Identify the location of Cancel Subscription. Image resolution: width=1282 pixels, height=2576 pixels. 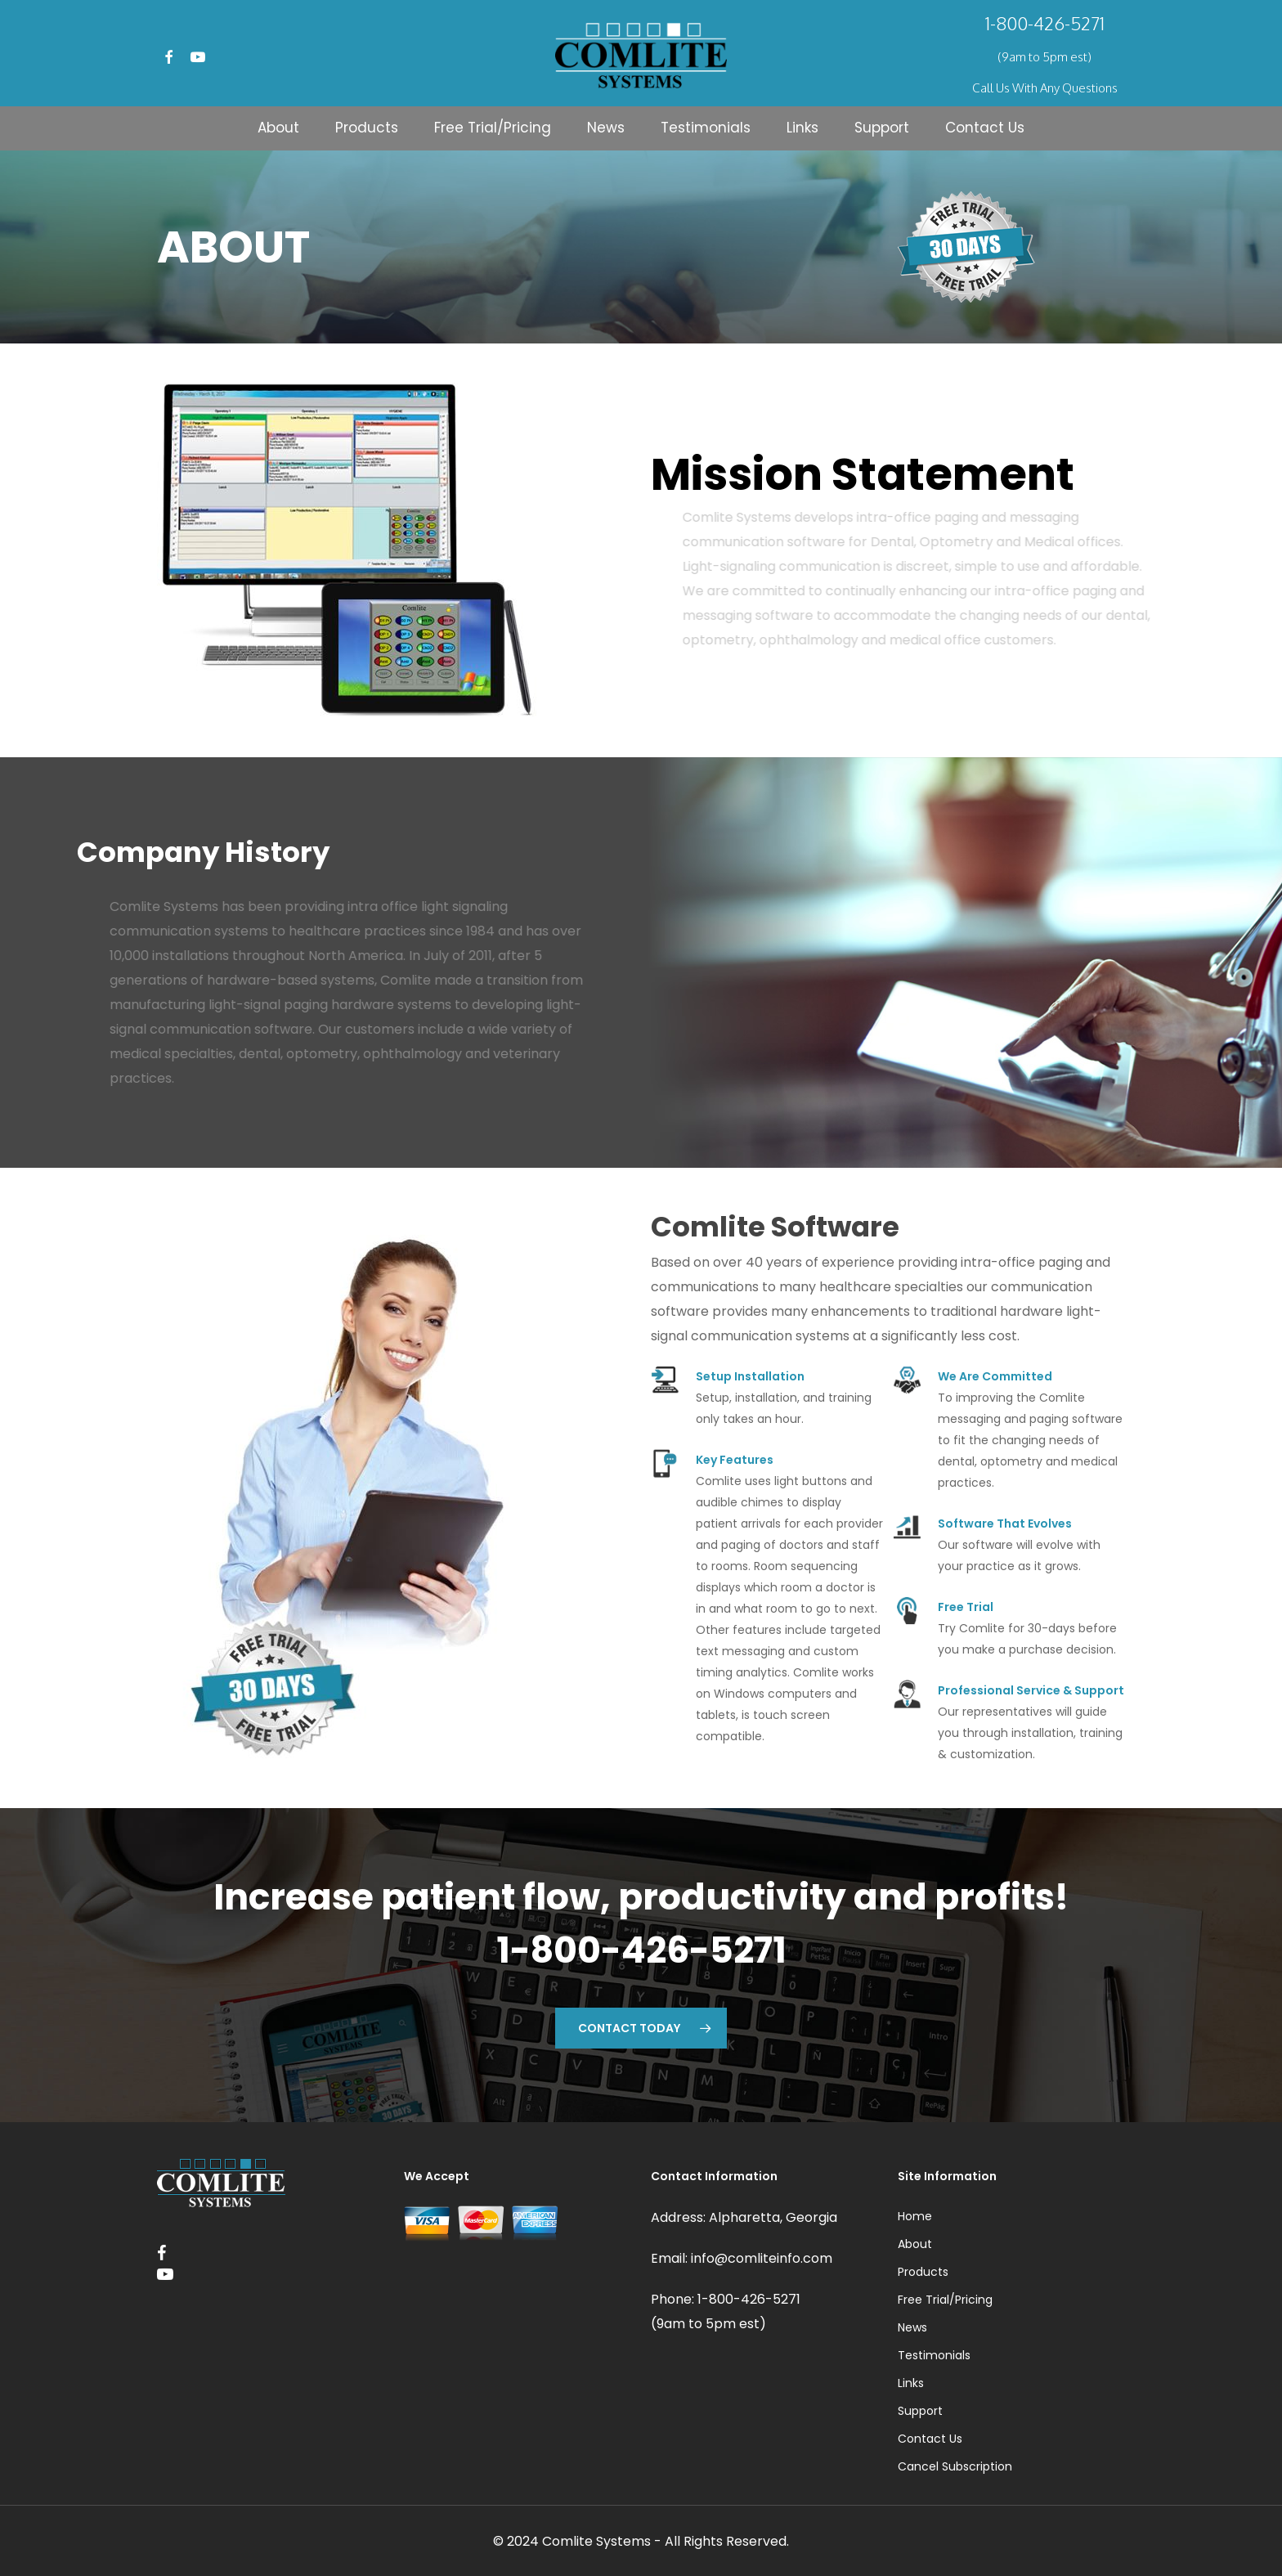
(955, 2466).